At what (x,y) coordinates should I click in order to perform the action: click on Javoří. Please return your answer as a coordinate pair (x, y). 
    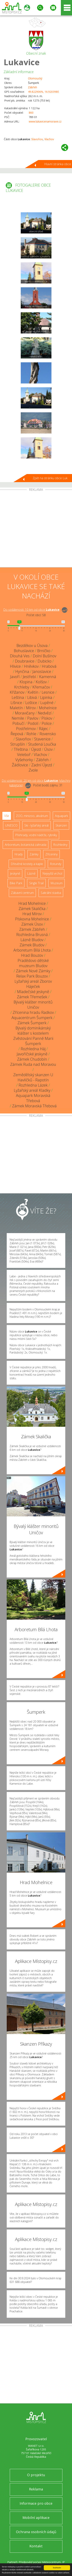
    Looking at the image, I should click on (15, 676).